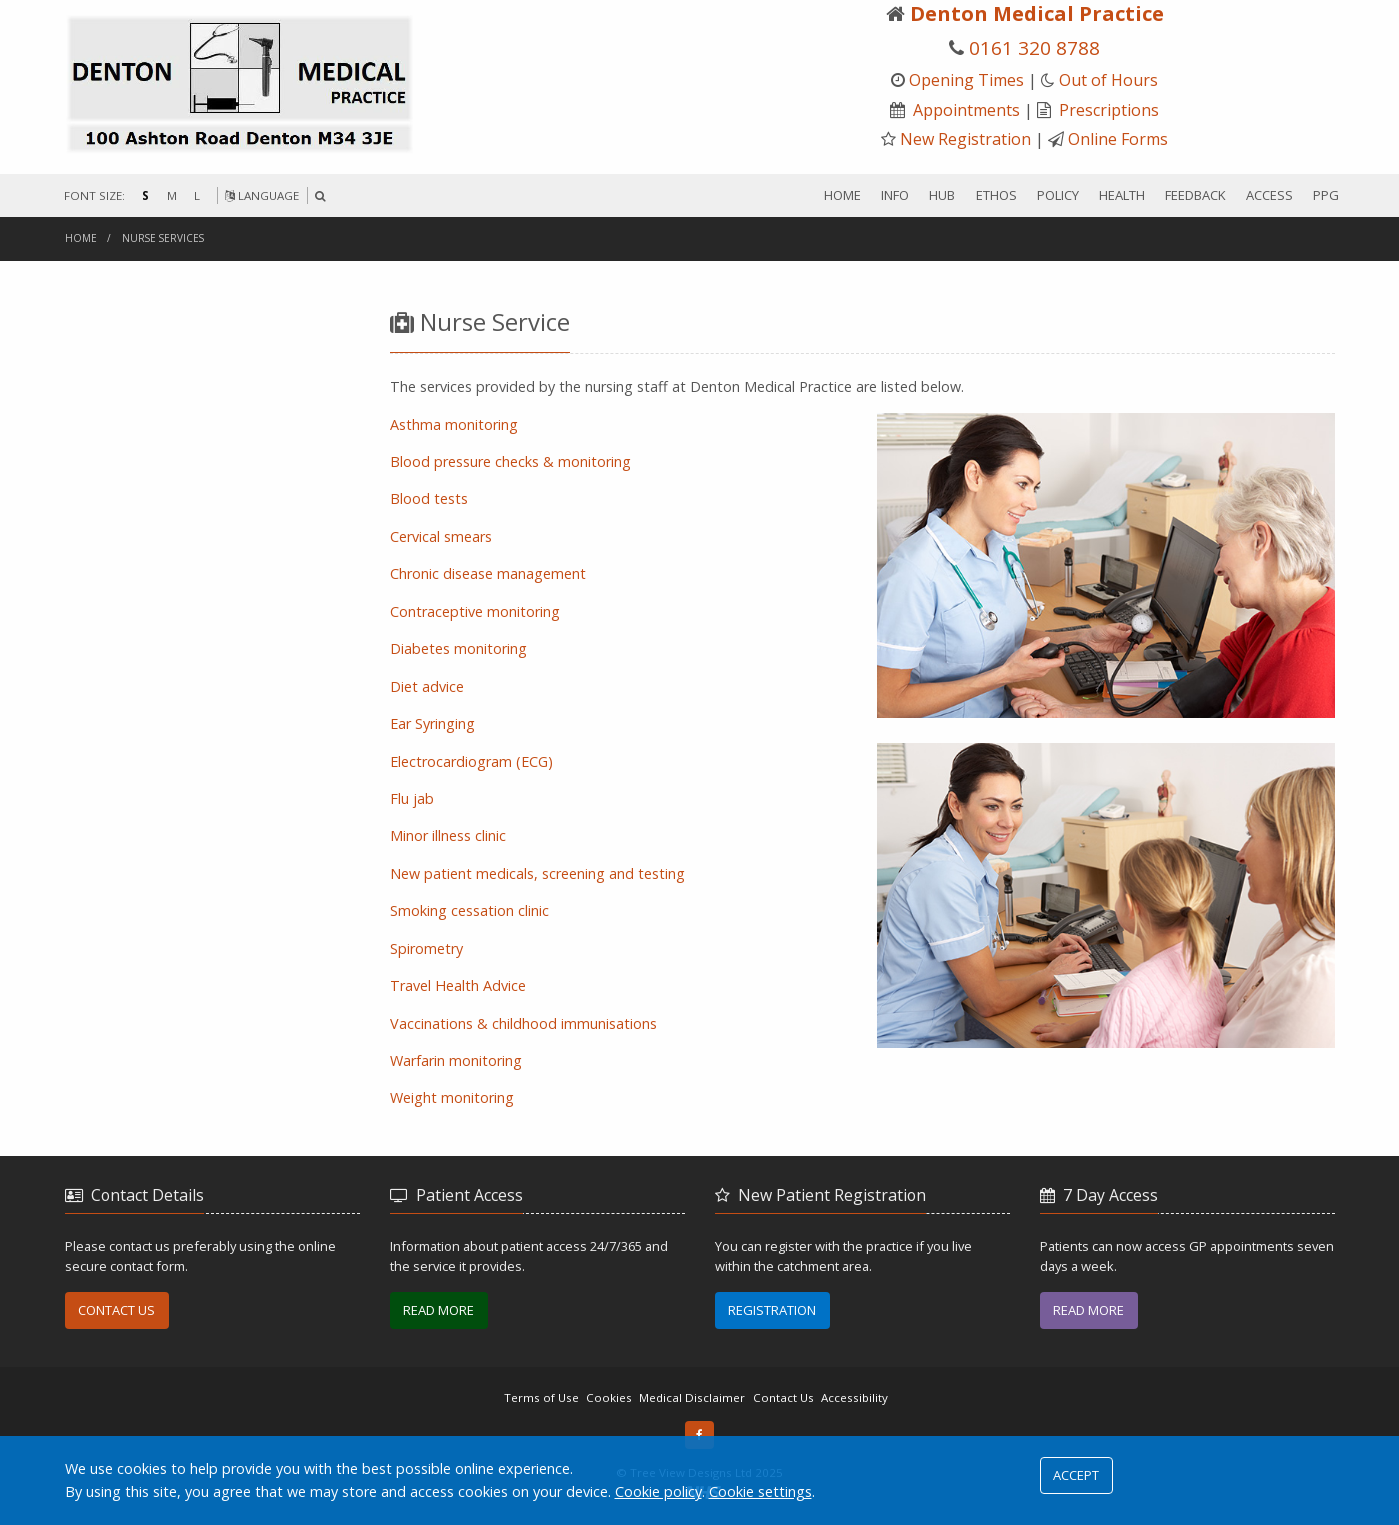 The width and height of the screenshot is (1399, 1525). I want to click on Electrocardiogram (ECG), so click(471, 761).